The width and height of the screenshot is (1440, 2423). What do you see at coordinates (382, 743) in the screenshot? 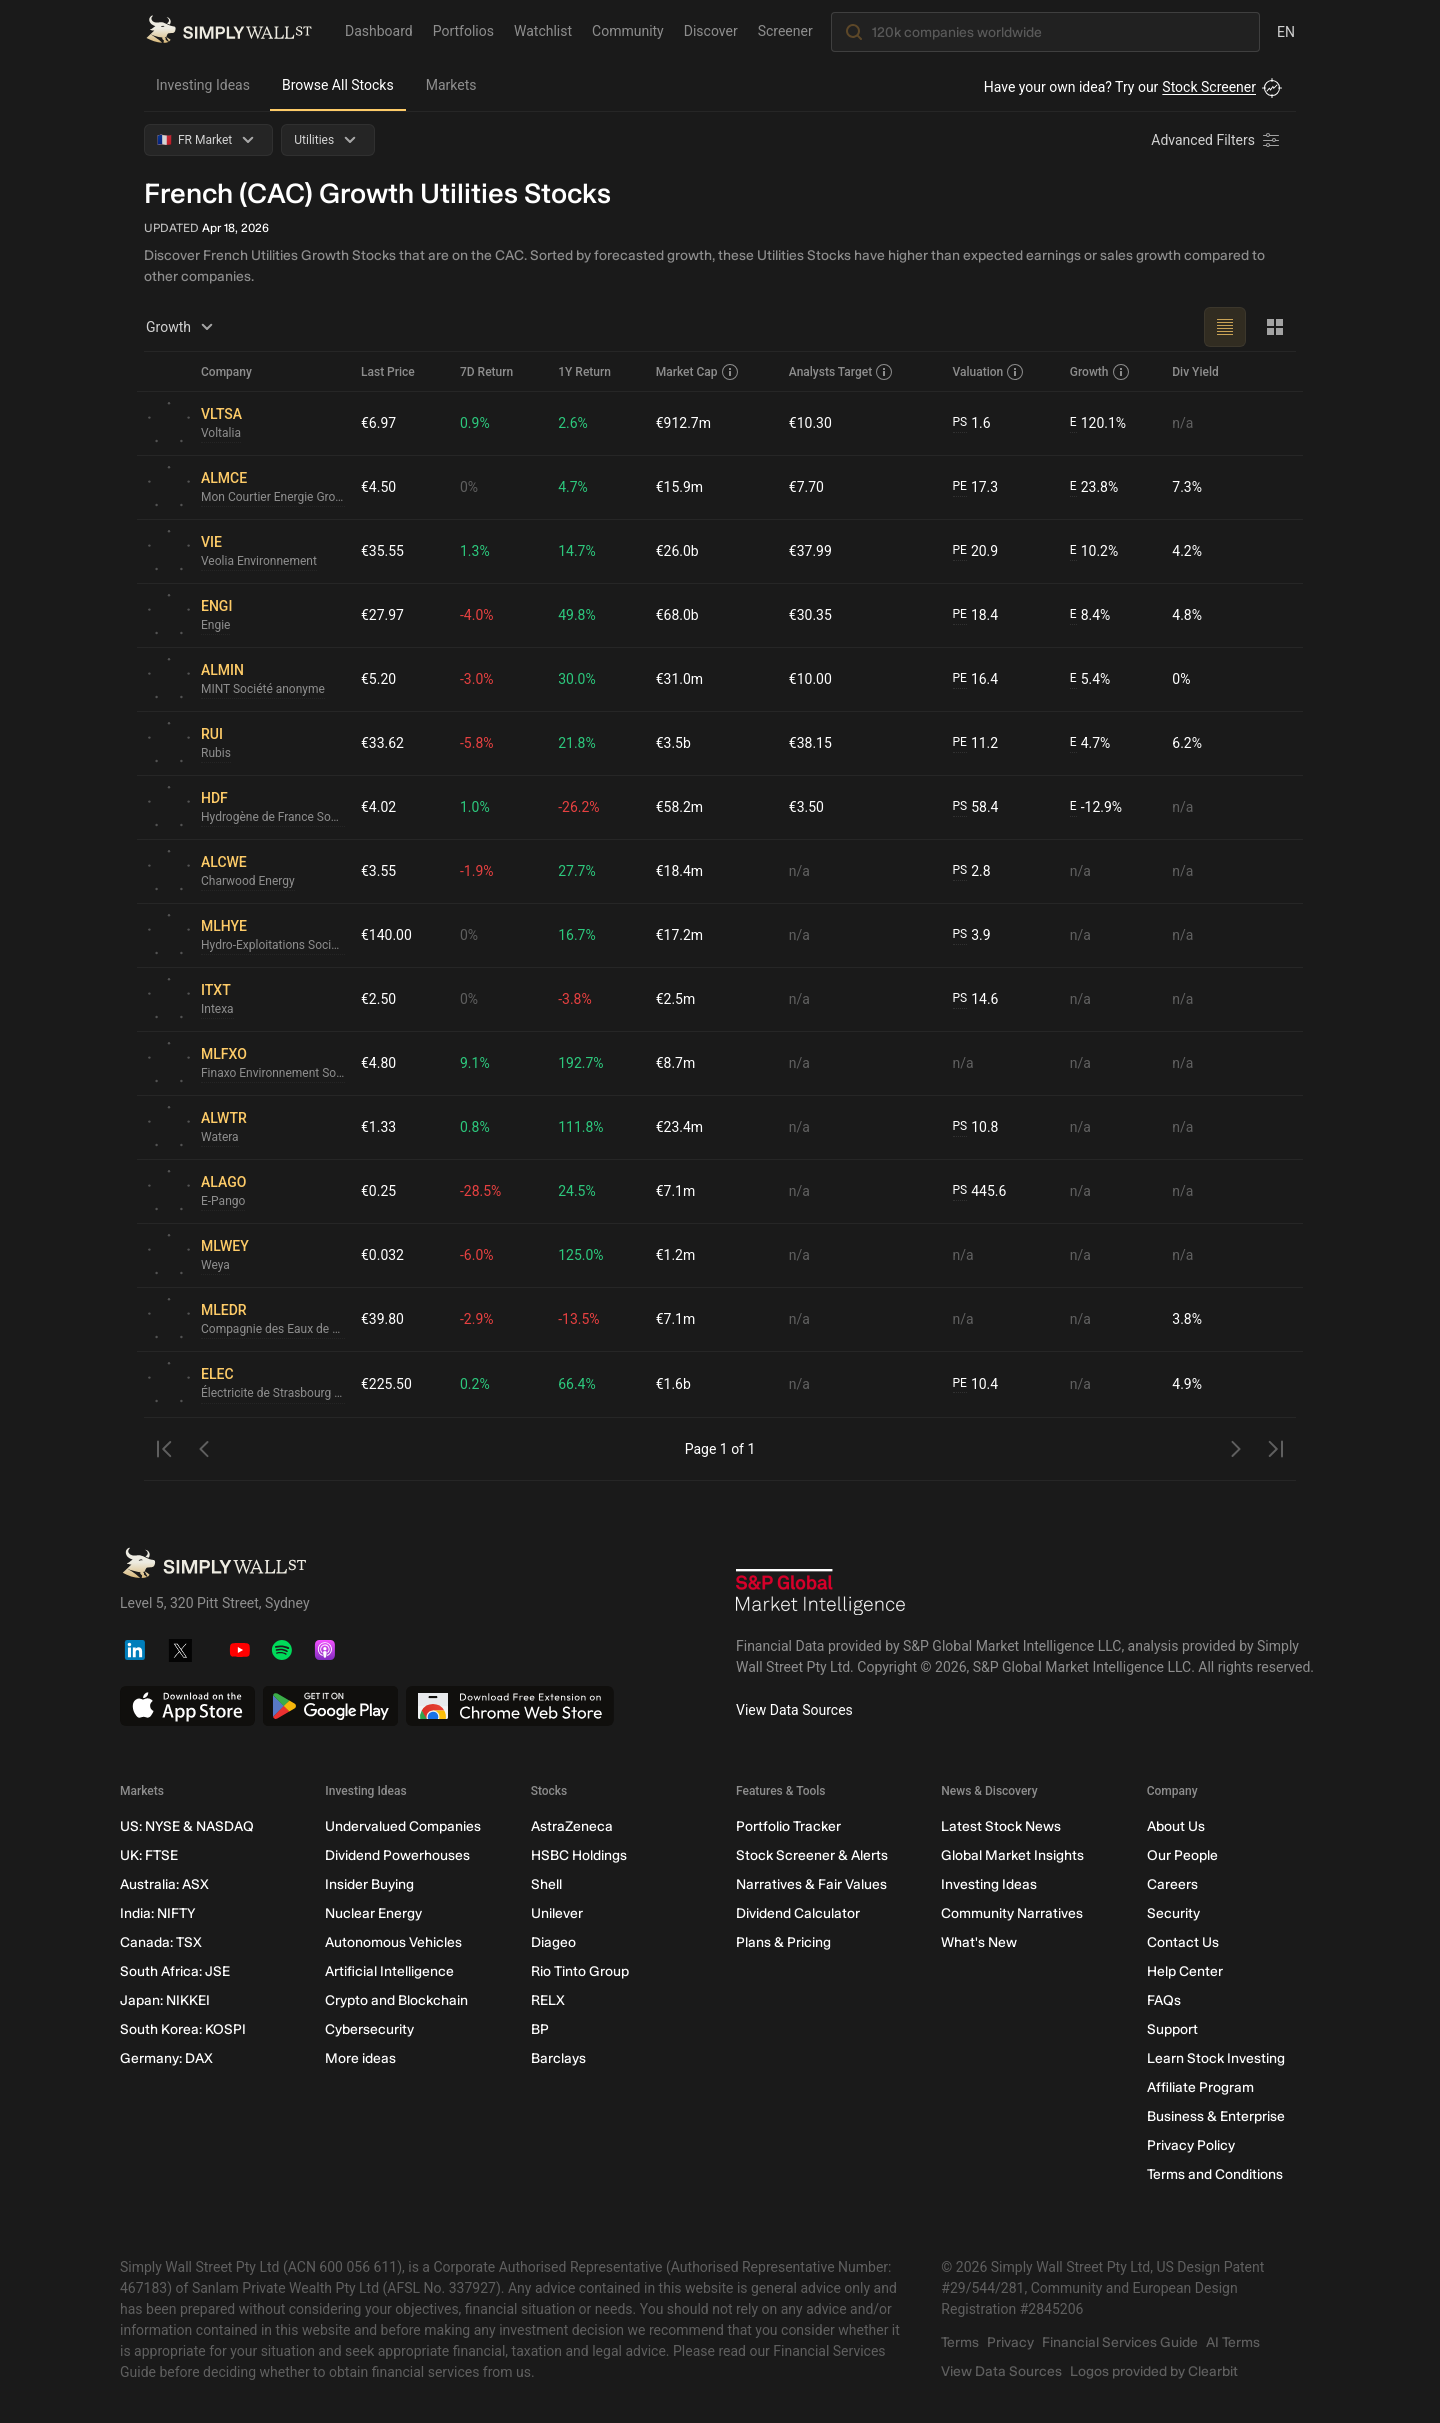
I see `€33.62` at bounding box center [382, 743].